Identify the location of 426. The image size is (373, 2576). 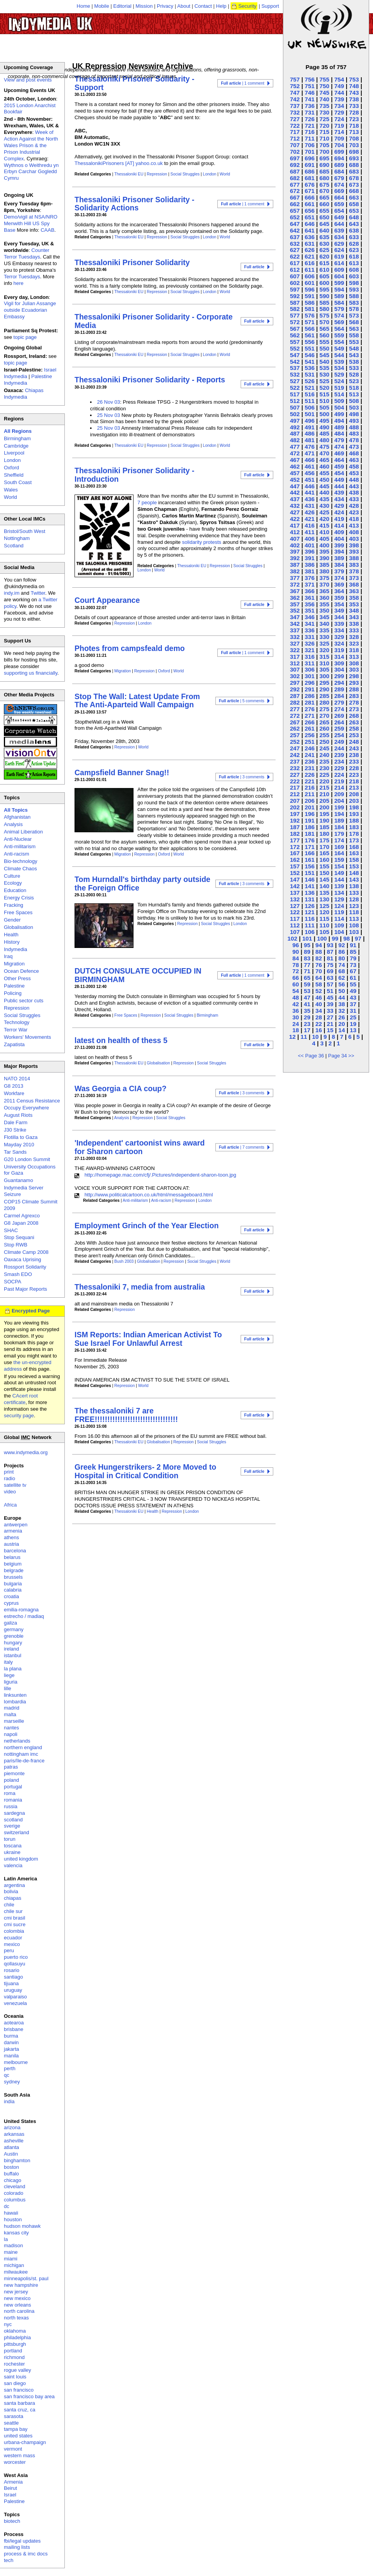
(309, 512).